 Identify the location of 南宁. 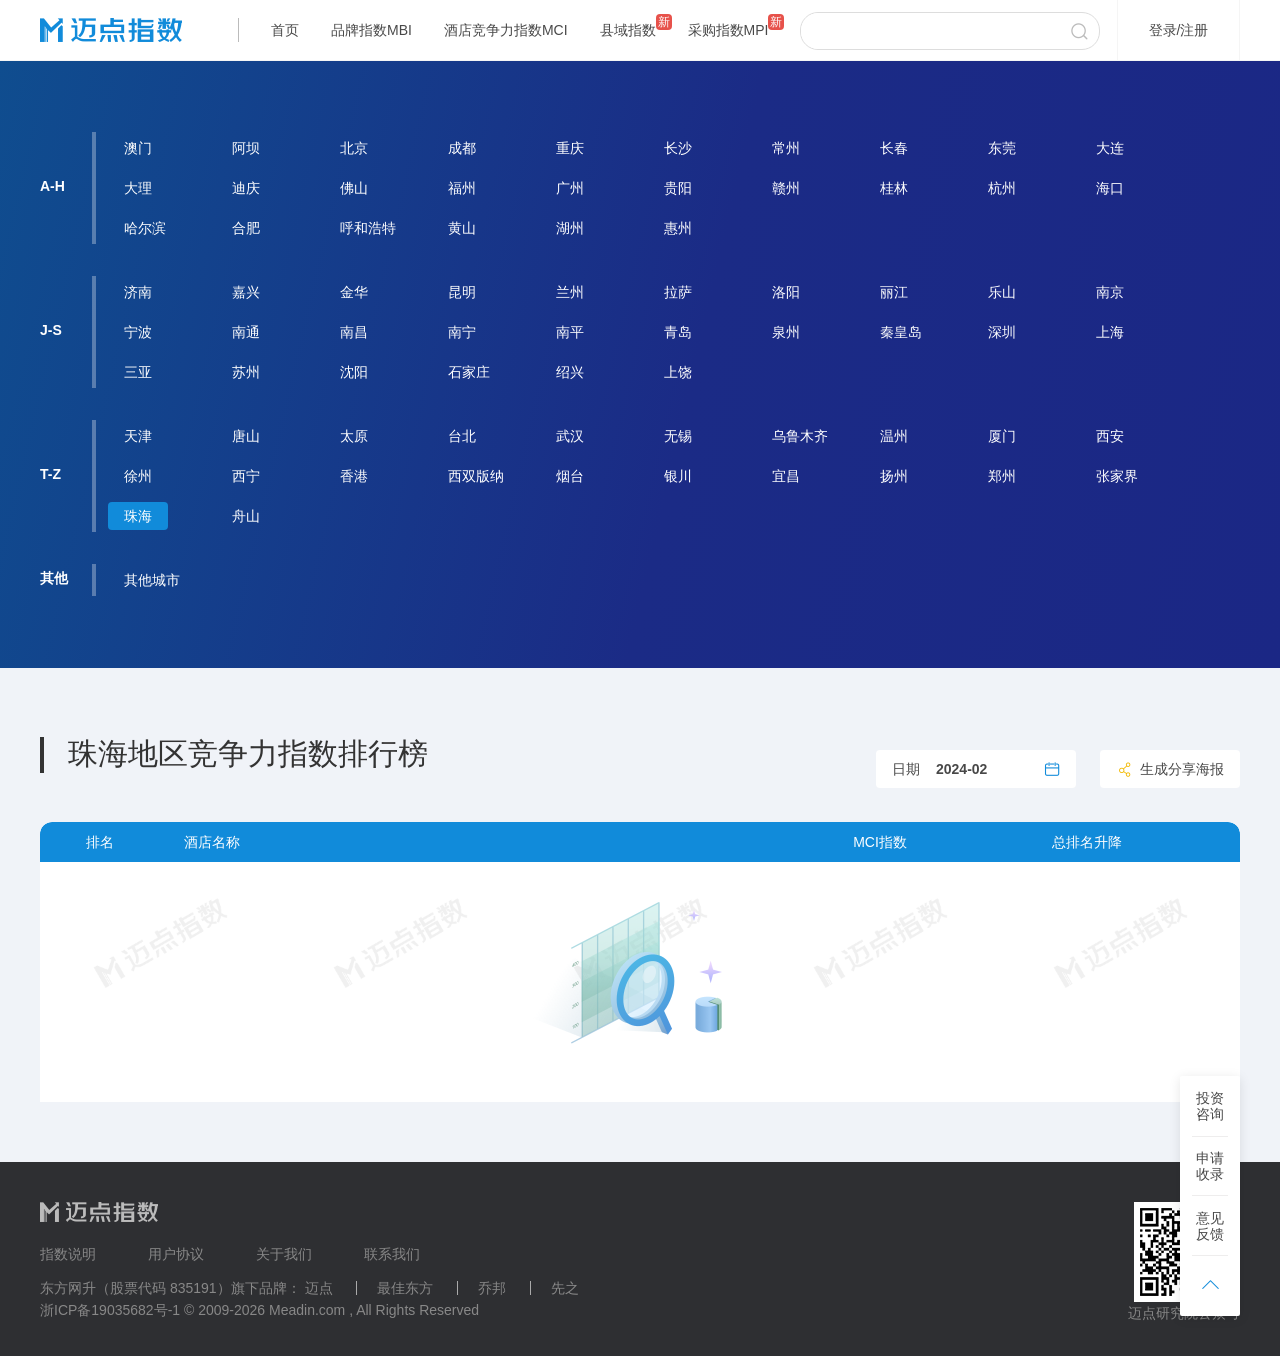
(462, 332).